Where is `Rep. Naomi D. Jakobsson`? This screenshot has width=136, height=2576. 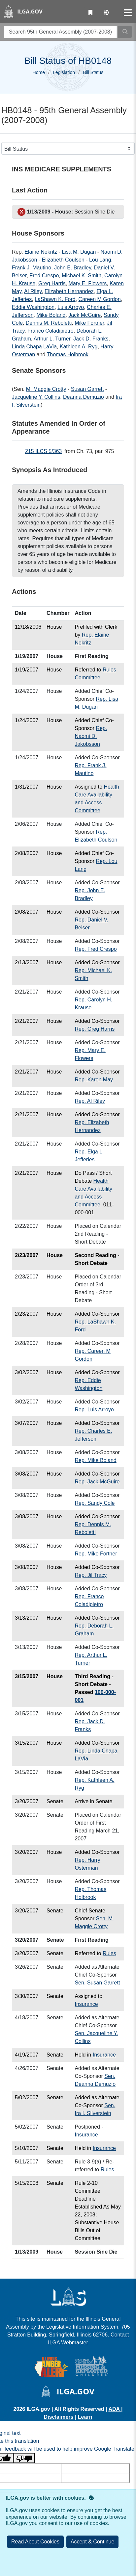
Rep. Naomi D. Jakobsson is located at coordinates (91, 736).